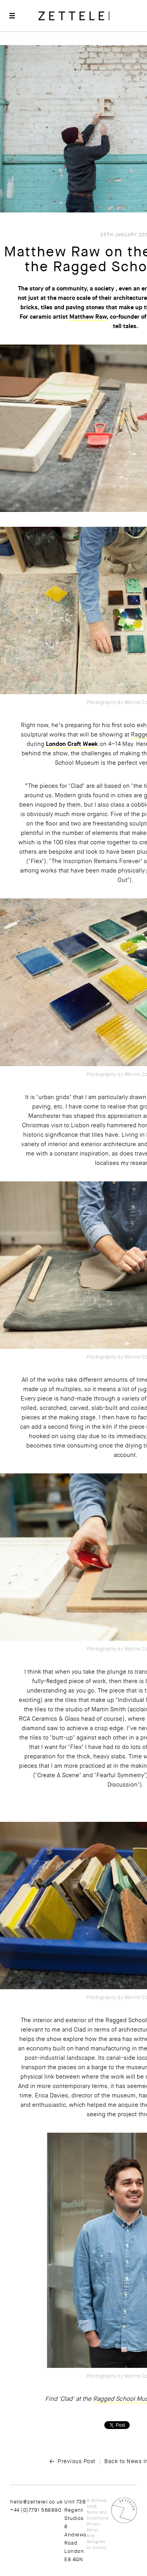  What do you see at coordinates (99, 2547) in the screenshot?
I see `Atwork` at bounding box center [99, 2547].